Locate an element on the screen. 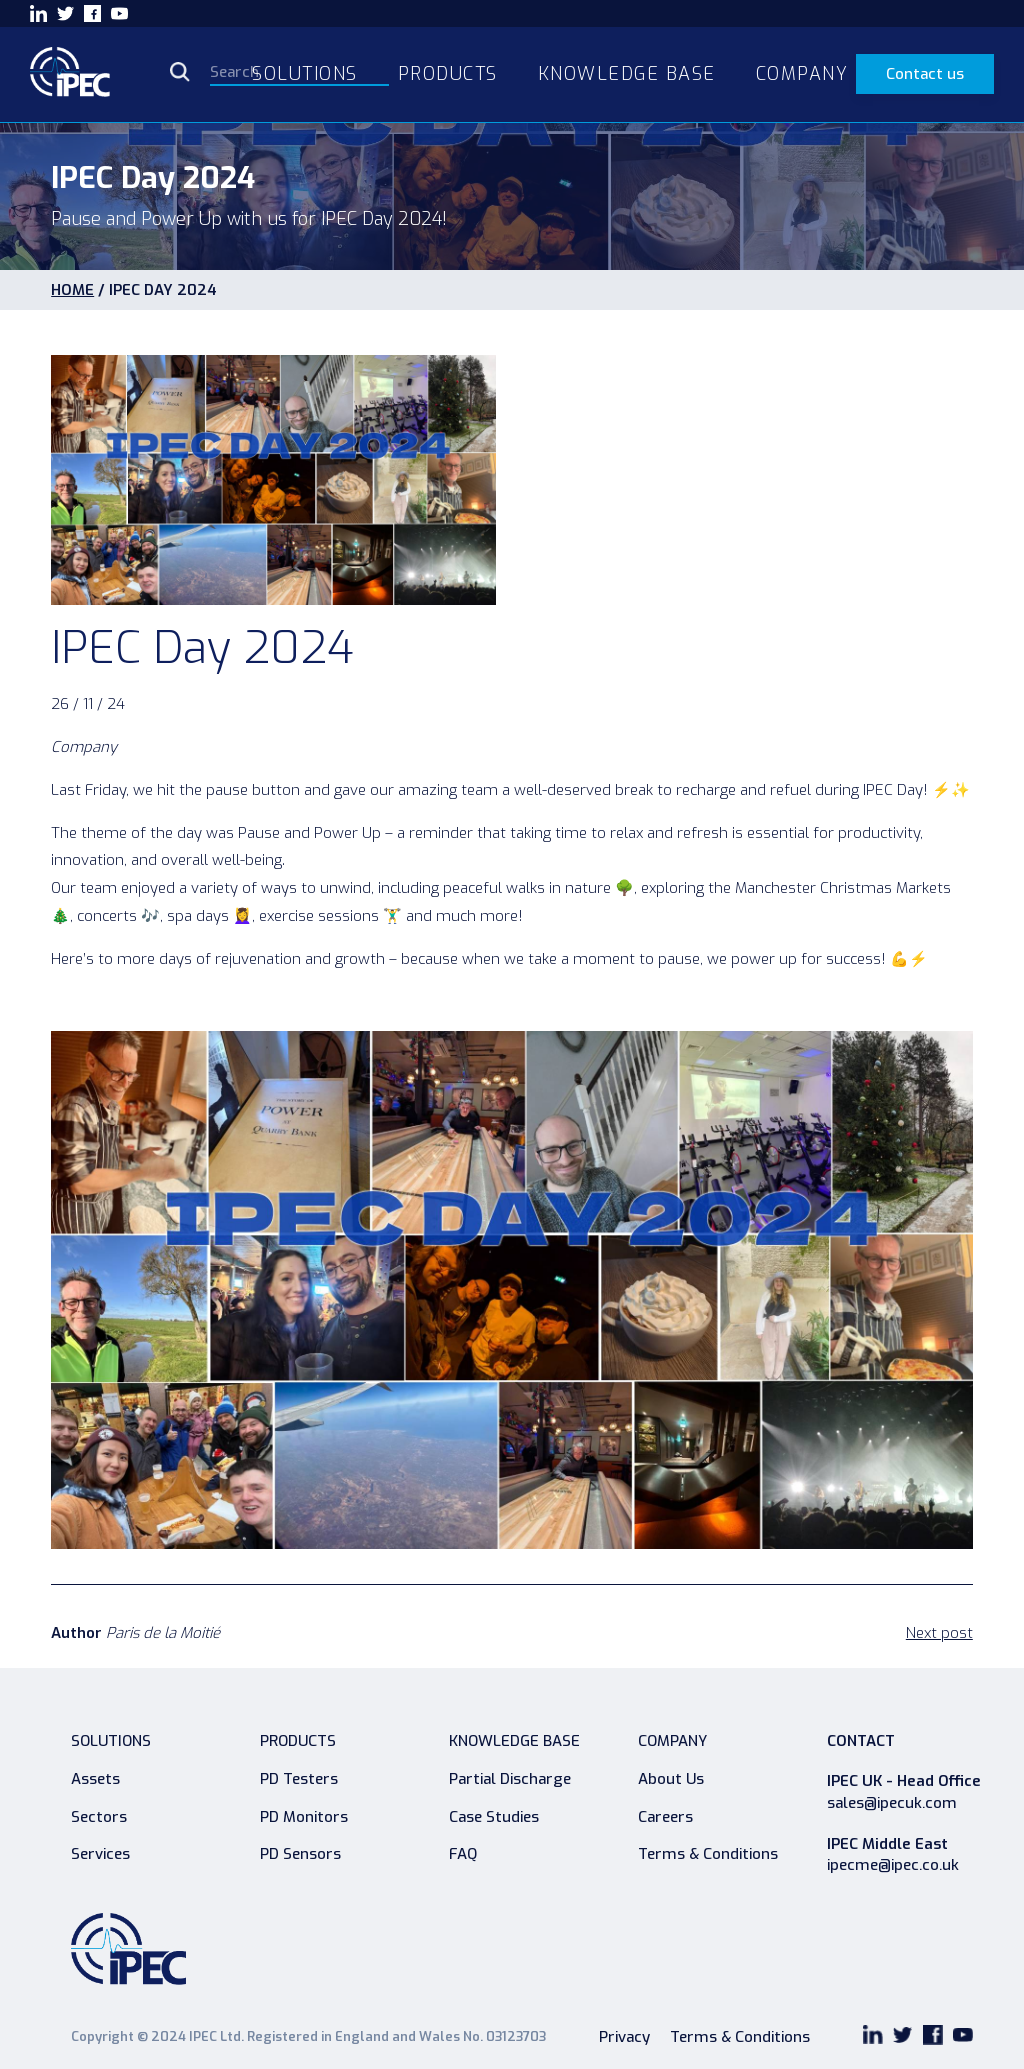 The height and width of the screenshot is (2069, 1024). PD Monitors is located at coordinates (304, 1817).